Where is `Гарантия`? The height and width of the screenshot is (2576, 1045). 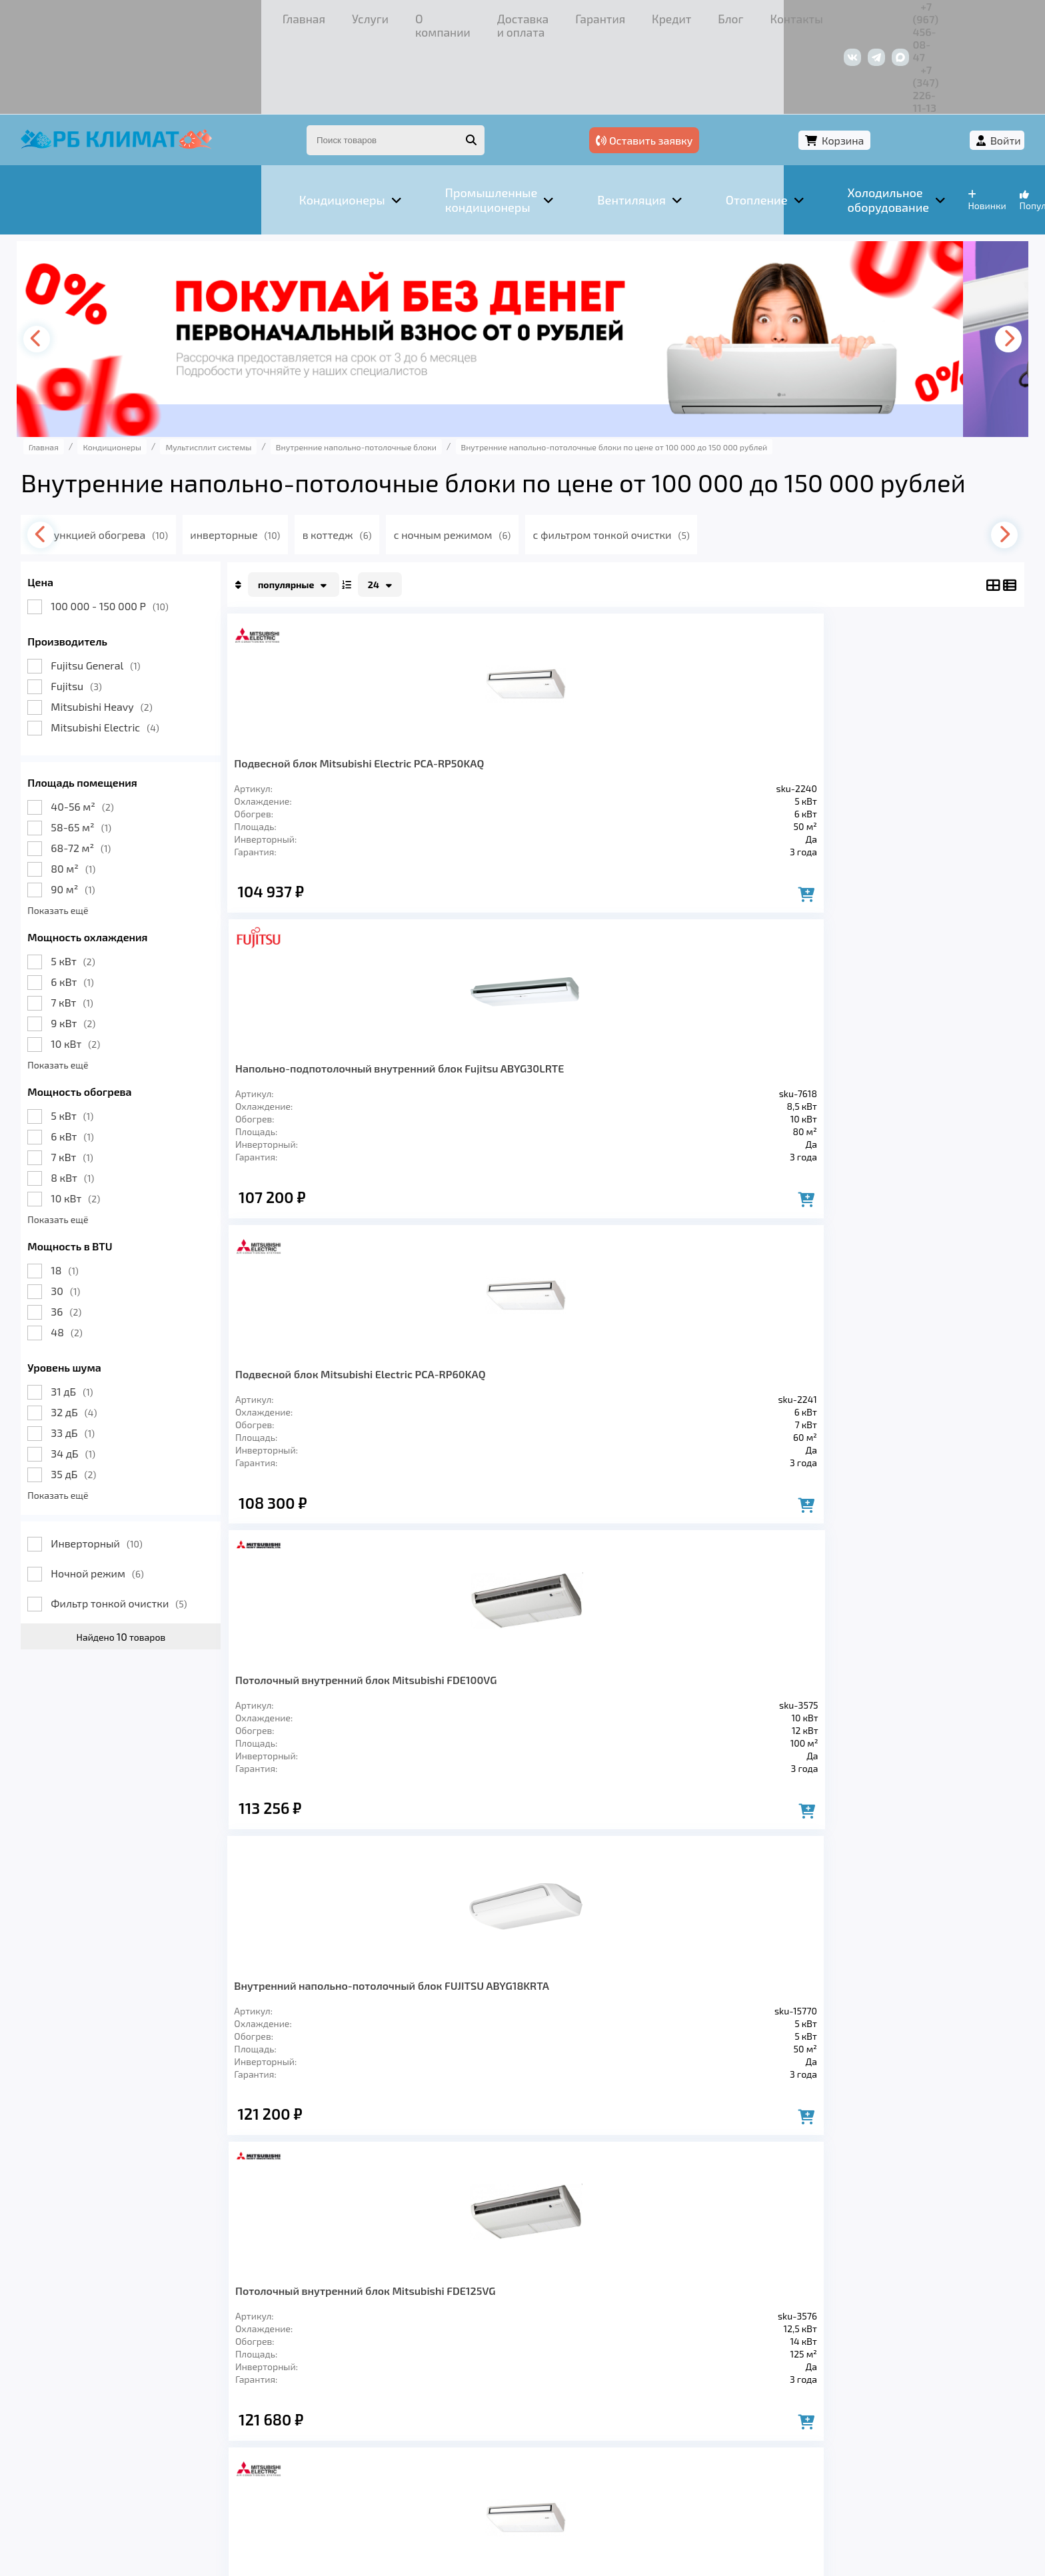 Гарантия is located at coordinates (419, 16).